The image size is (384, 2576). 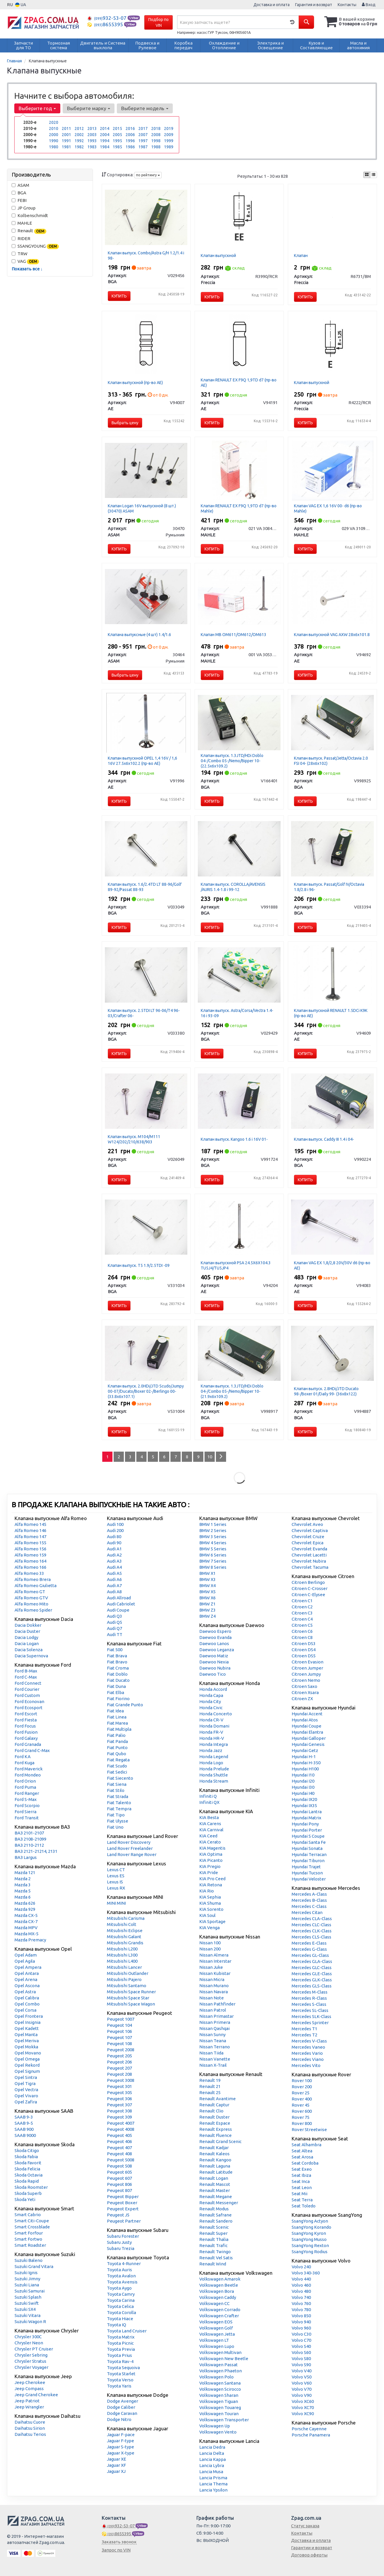 What do you see at coordinates (23, 1878) in the screenshot?
I see `Mazda 2` at bounding box center [23, 1878].